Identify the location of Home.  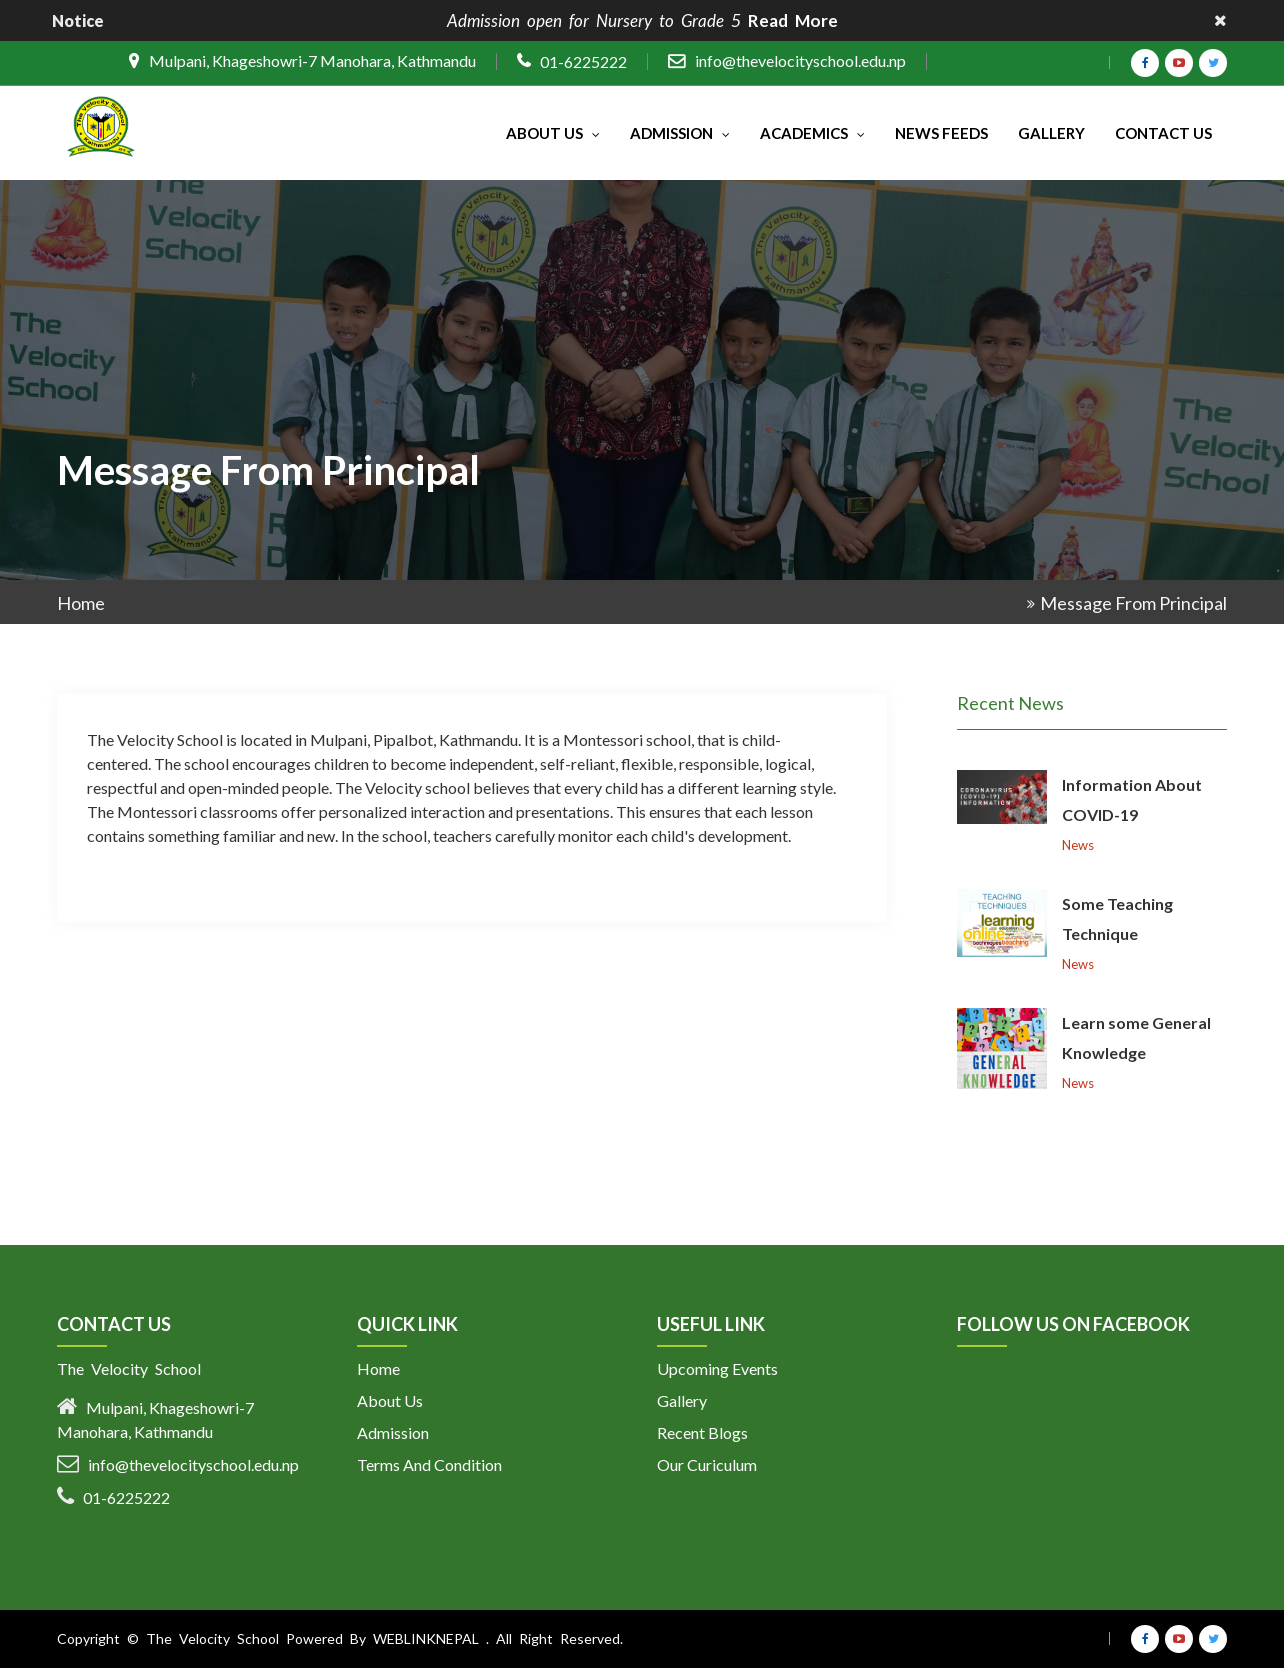
(81, 603).